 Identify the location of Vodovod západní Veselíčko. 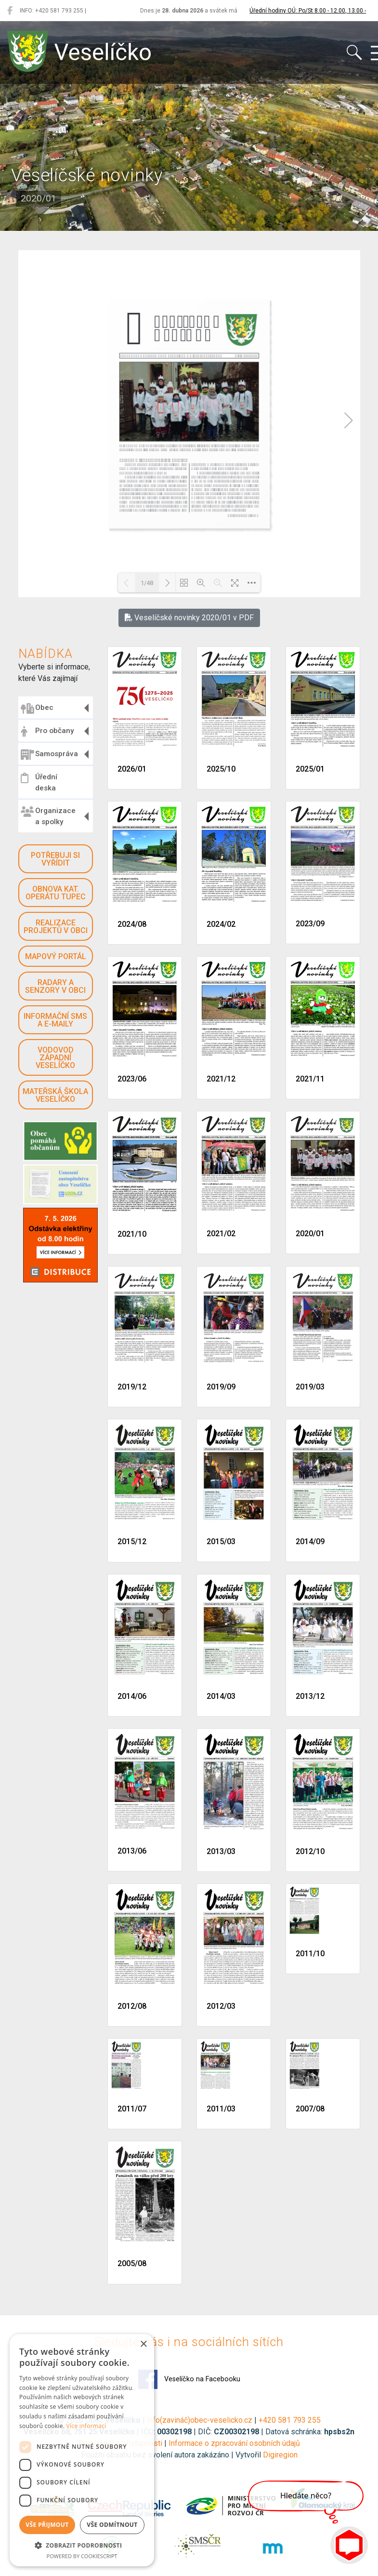
(55, 1057).